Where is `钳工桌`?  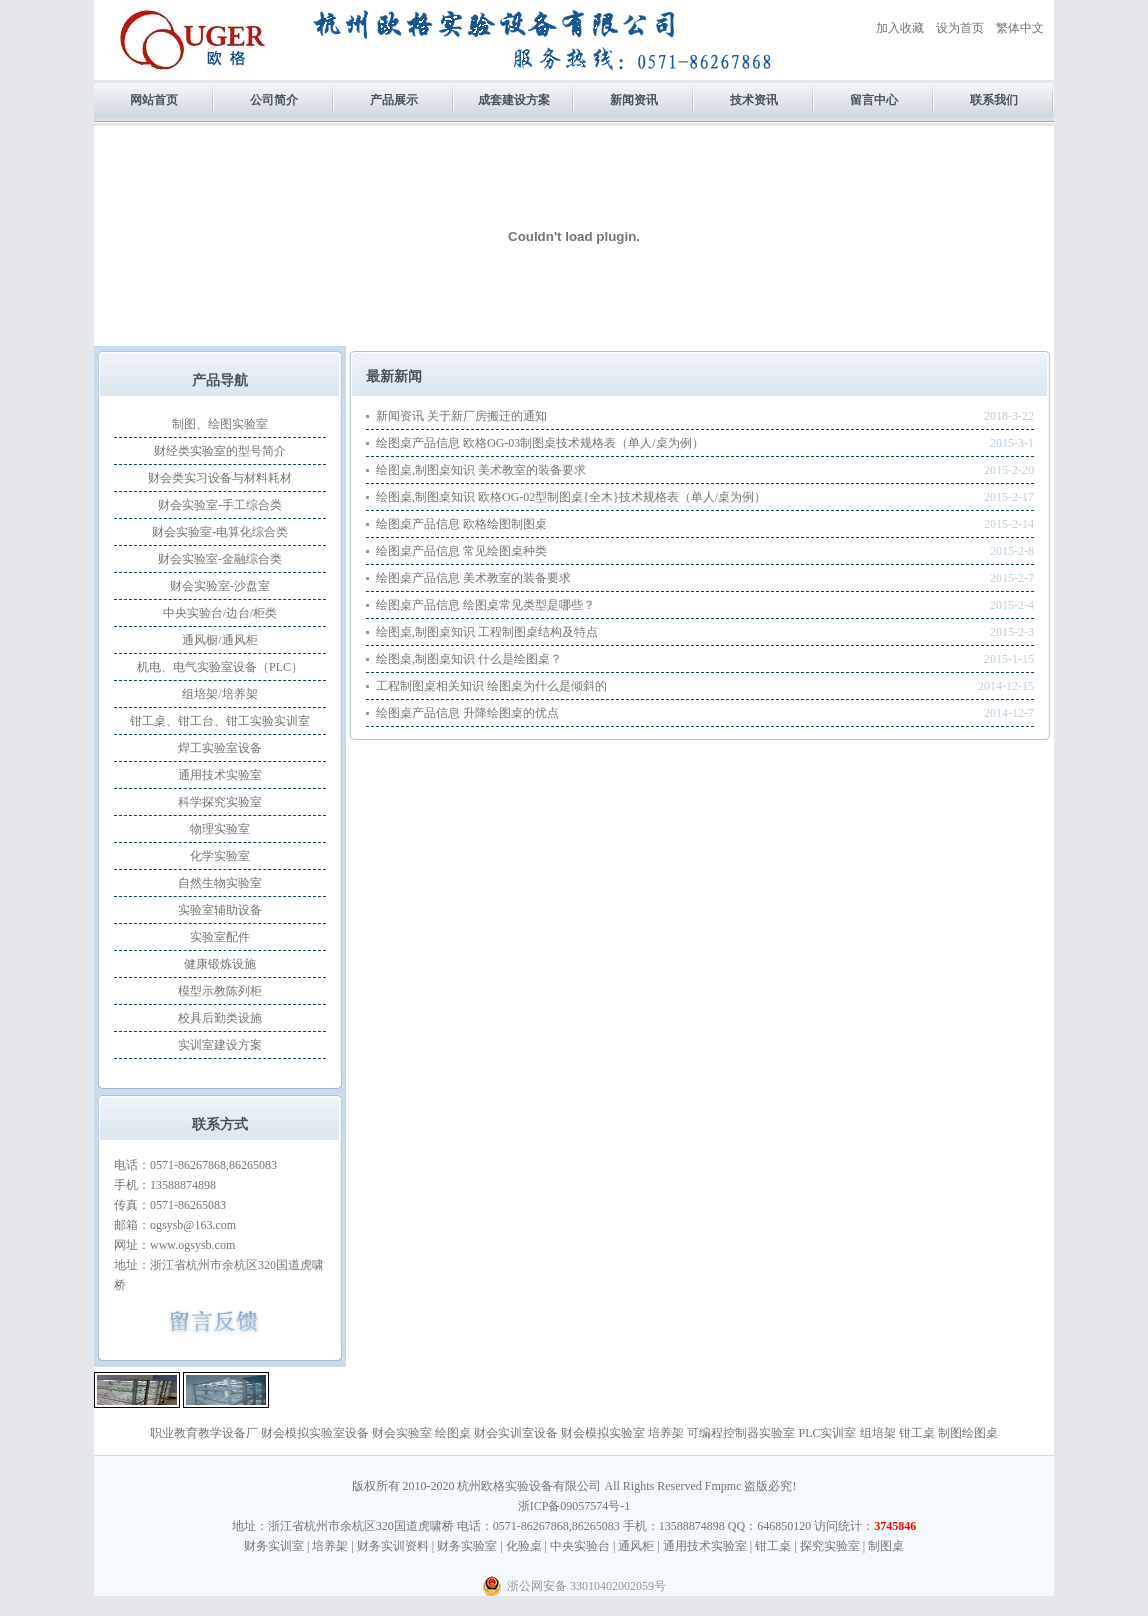 钳工桌 is located at coordinates (917, 1433).